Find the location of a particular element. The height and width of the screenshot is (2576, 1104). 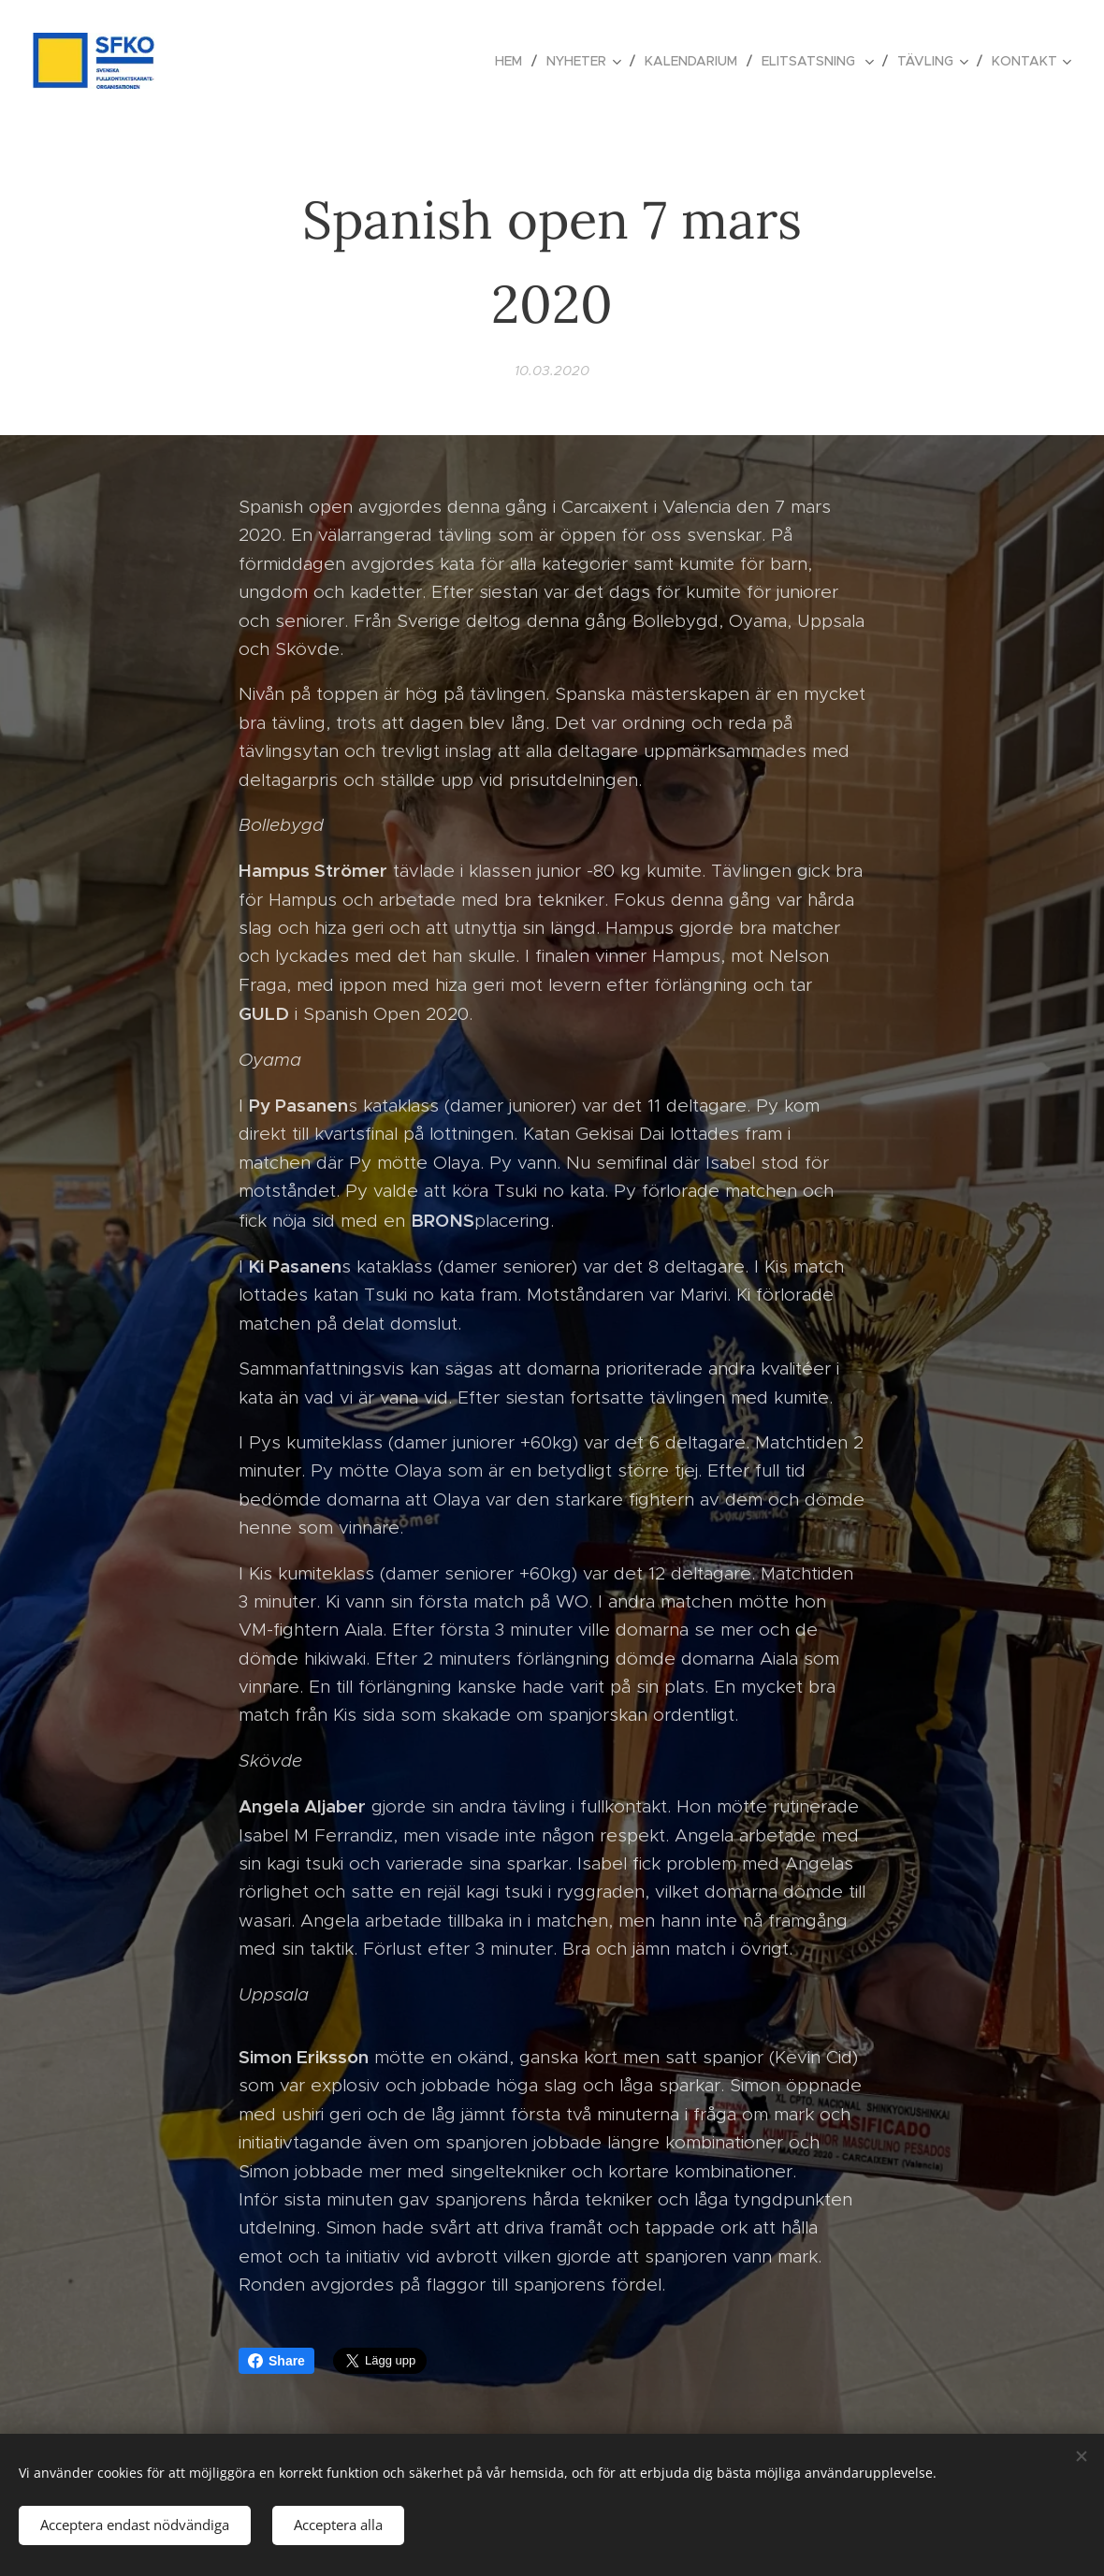

[menuitem] is located at coordinates (513, 60).